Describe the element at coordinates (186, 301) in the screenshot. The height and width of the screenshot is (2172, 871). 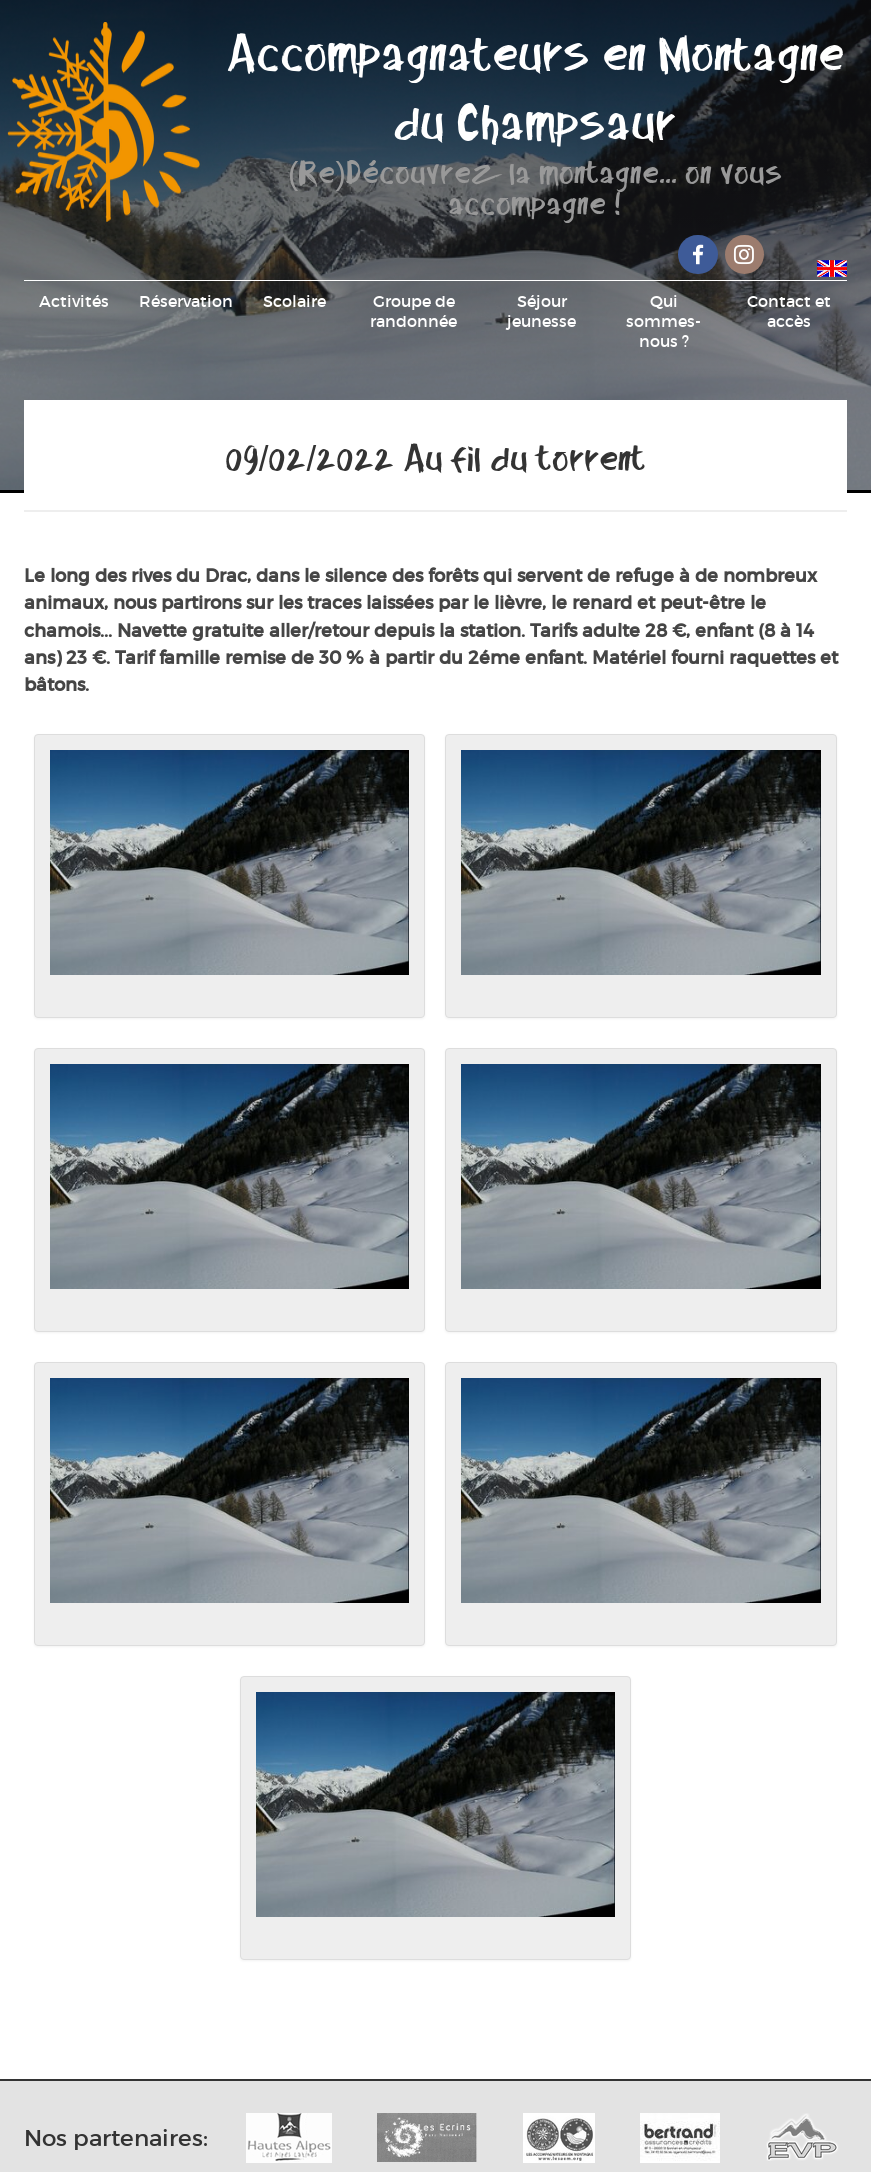
I see `Réservation` at that location.